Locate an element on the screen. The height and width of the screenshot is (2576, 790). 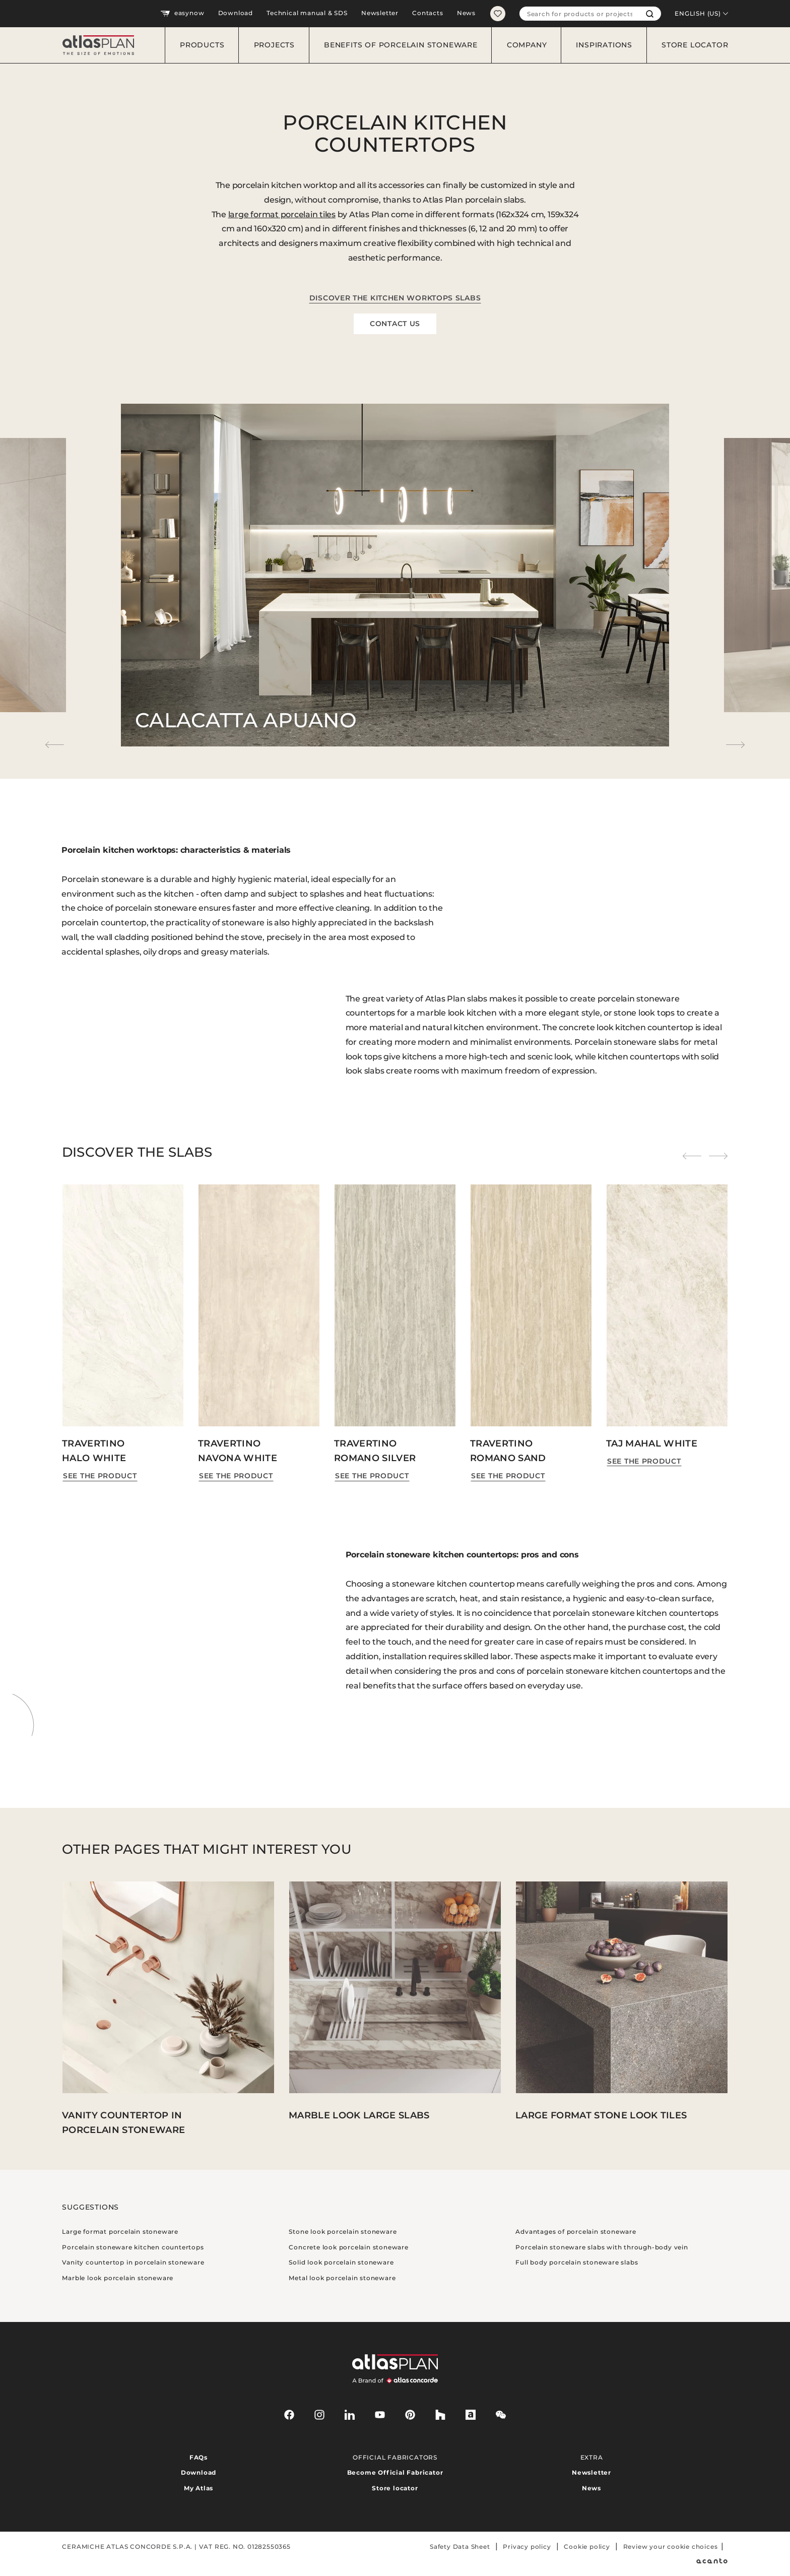
Advantages of porcelain stoneware is located at coordinates (575, 2231).